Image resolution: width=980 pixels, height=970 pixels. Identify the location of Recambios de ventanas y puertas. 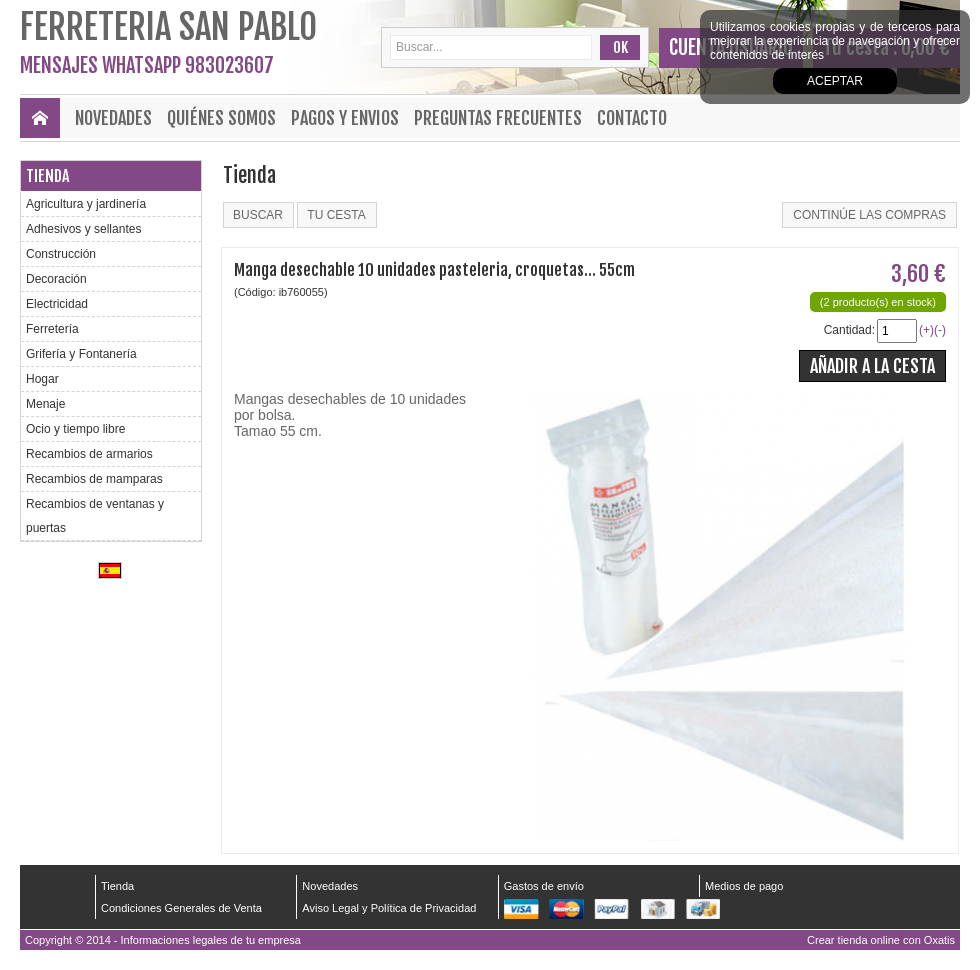
(95, 516).